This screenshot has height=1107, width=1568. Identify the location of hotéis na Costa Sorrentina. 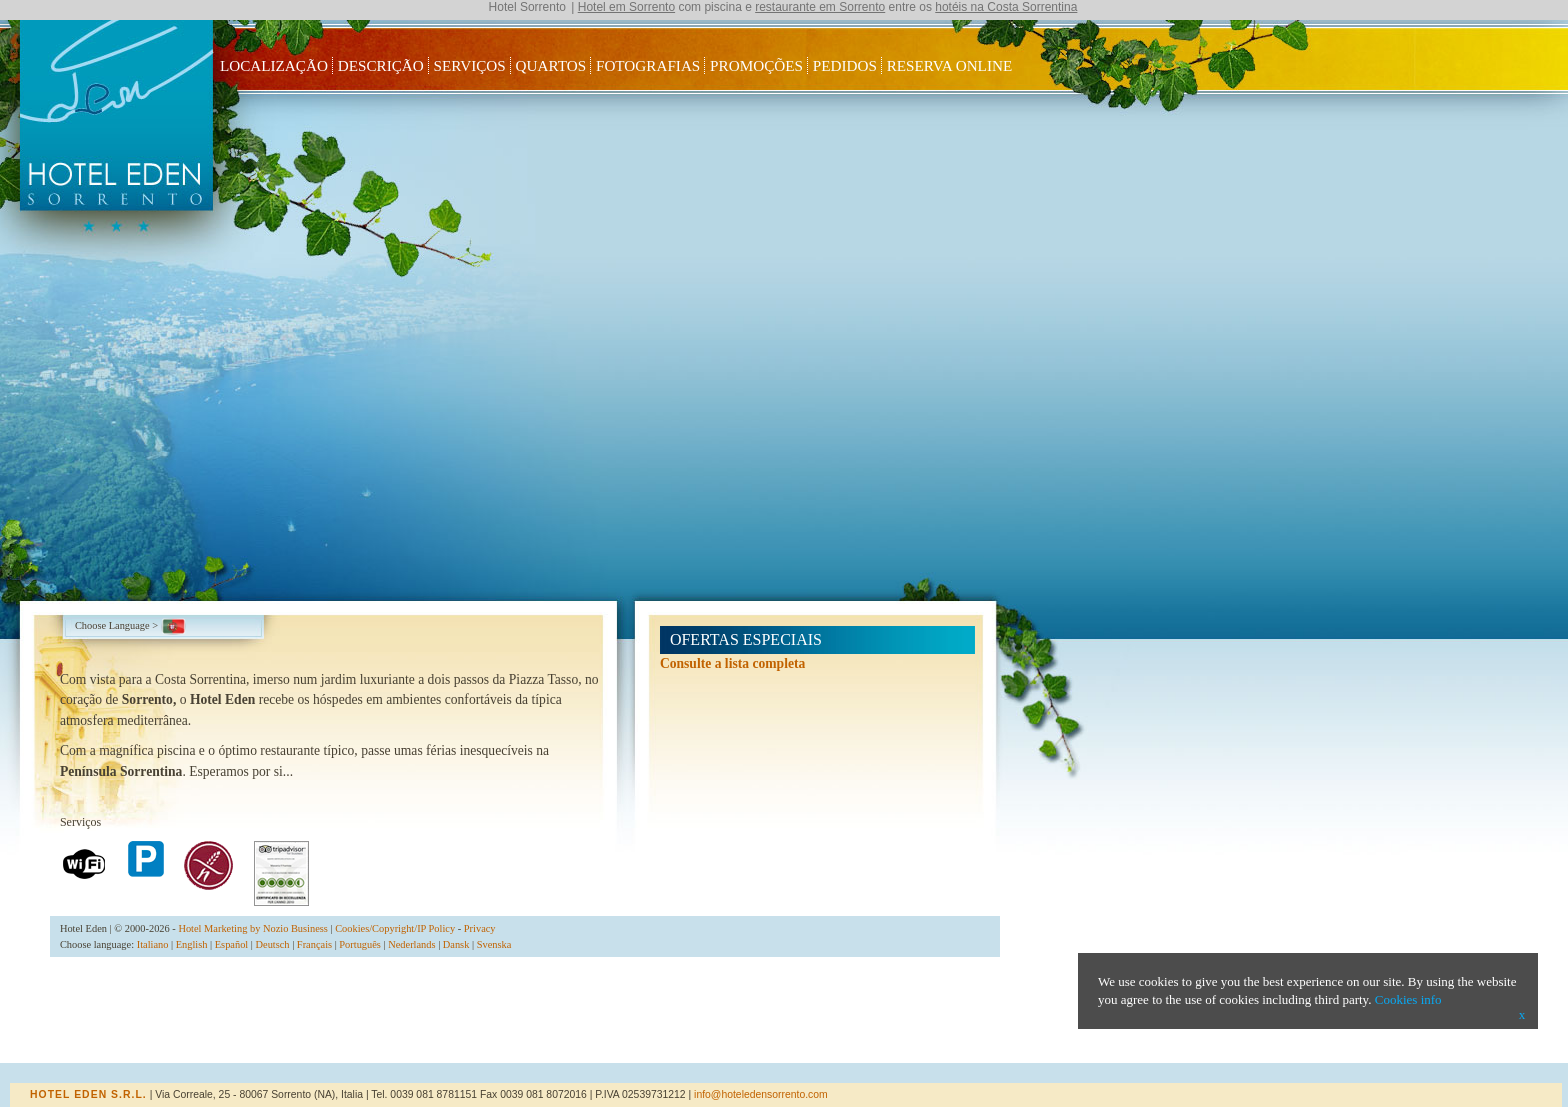
(1006, 7).